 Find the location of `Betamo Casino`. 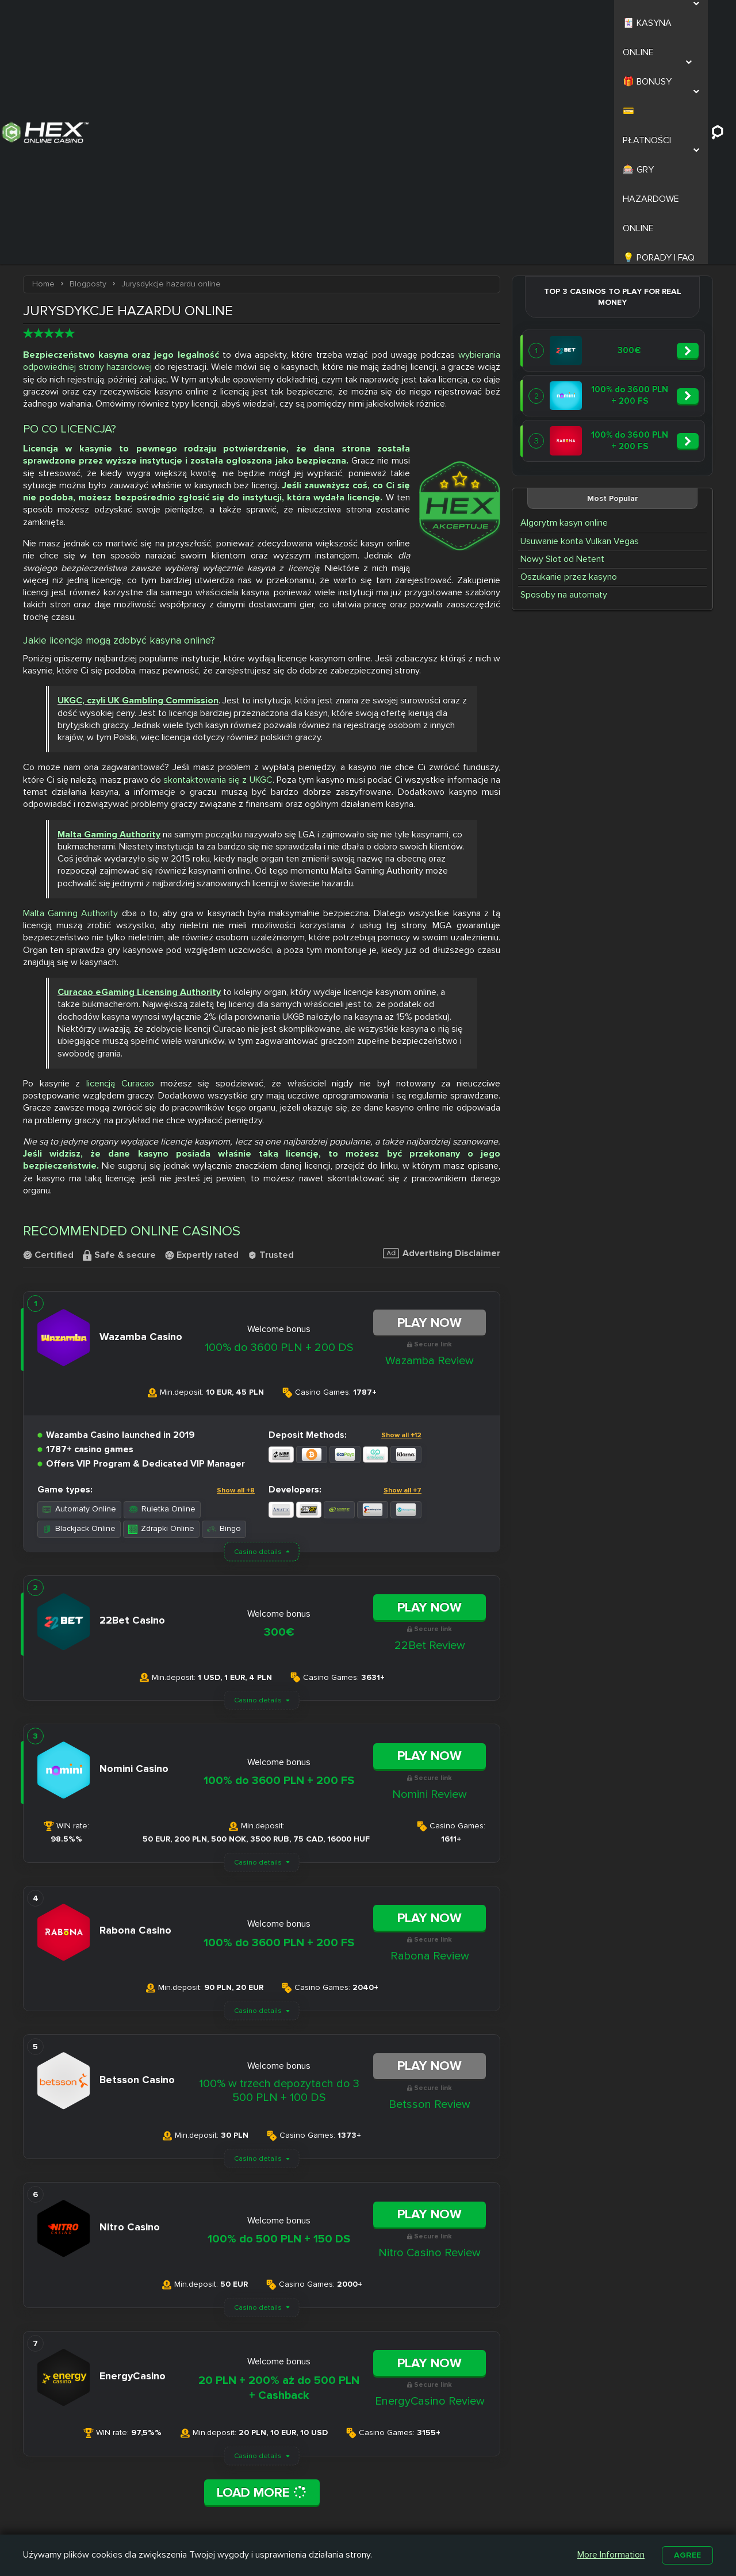

Betamo Casino is located at coordinates (336, 2523).